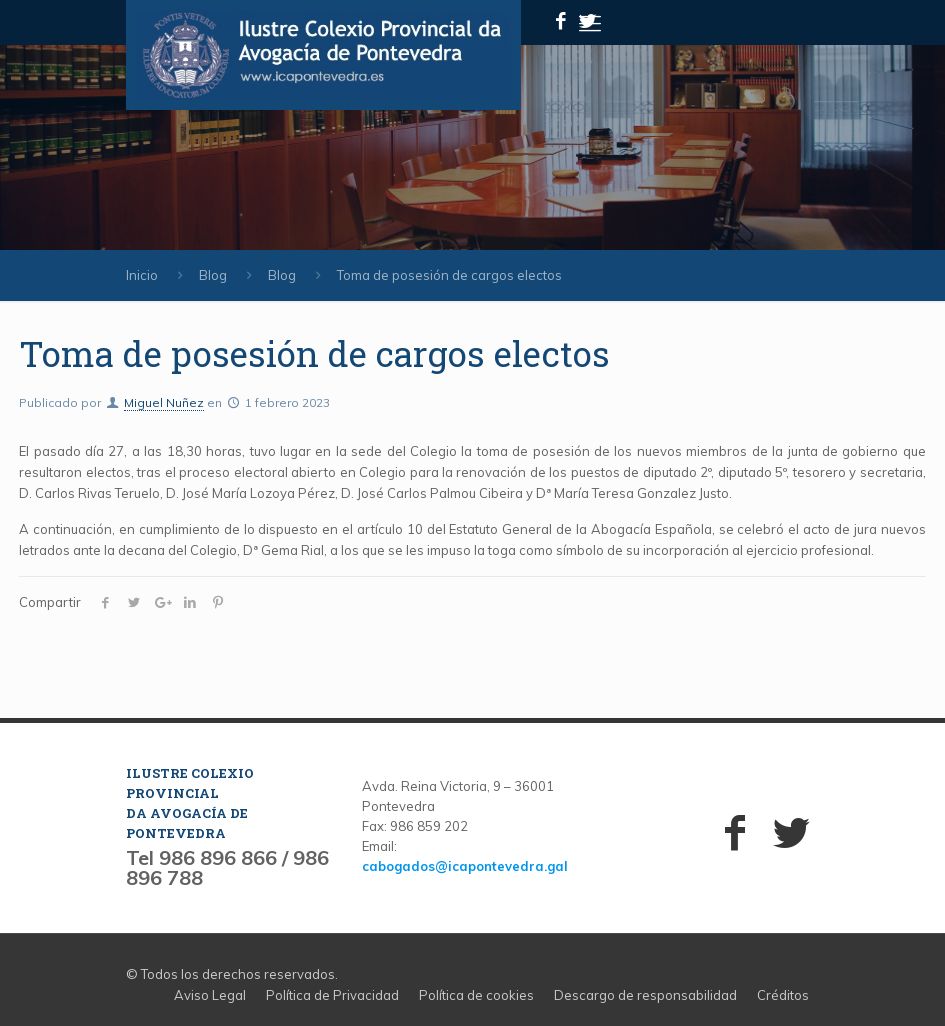 This screenshot has height=1026, width=945. Describe the element at coordinates (783, 995) in the screenshot. I see `Créditos` at that location.